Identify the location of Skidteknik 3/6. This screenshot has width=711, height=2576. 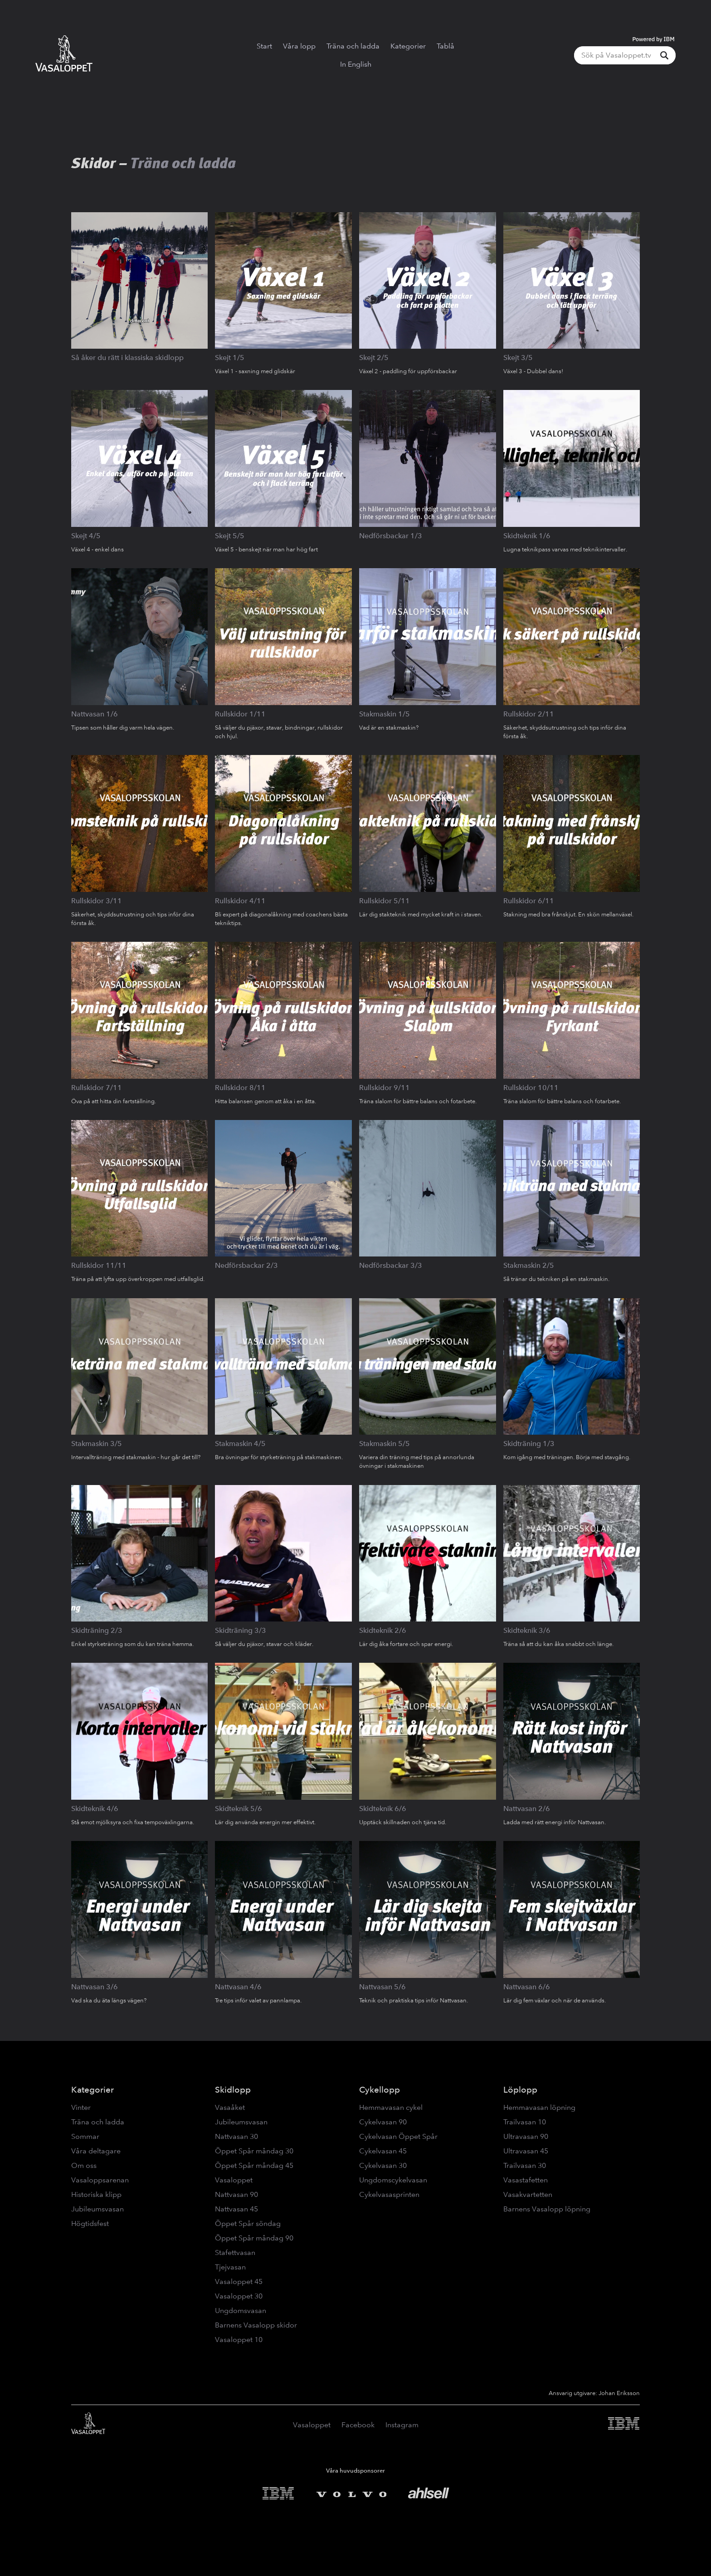
(526, 1630).